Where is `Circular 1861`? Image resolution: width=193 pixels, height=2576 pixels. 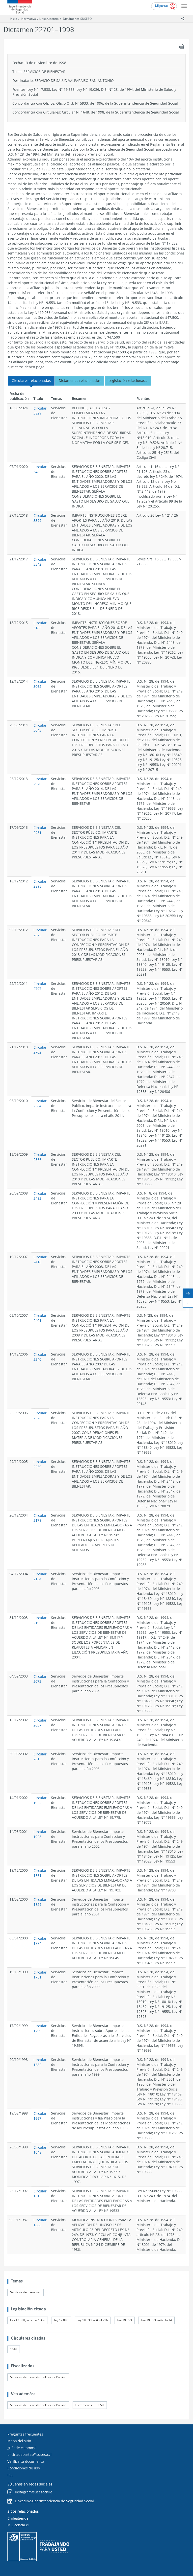
Circular 1861 is located at coordinates (40, 1873).